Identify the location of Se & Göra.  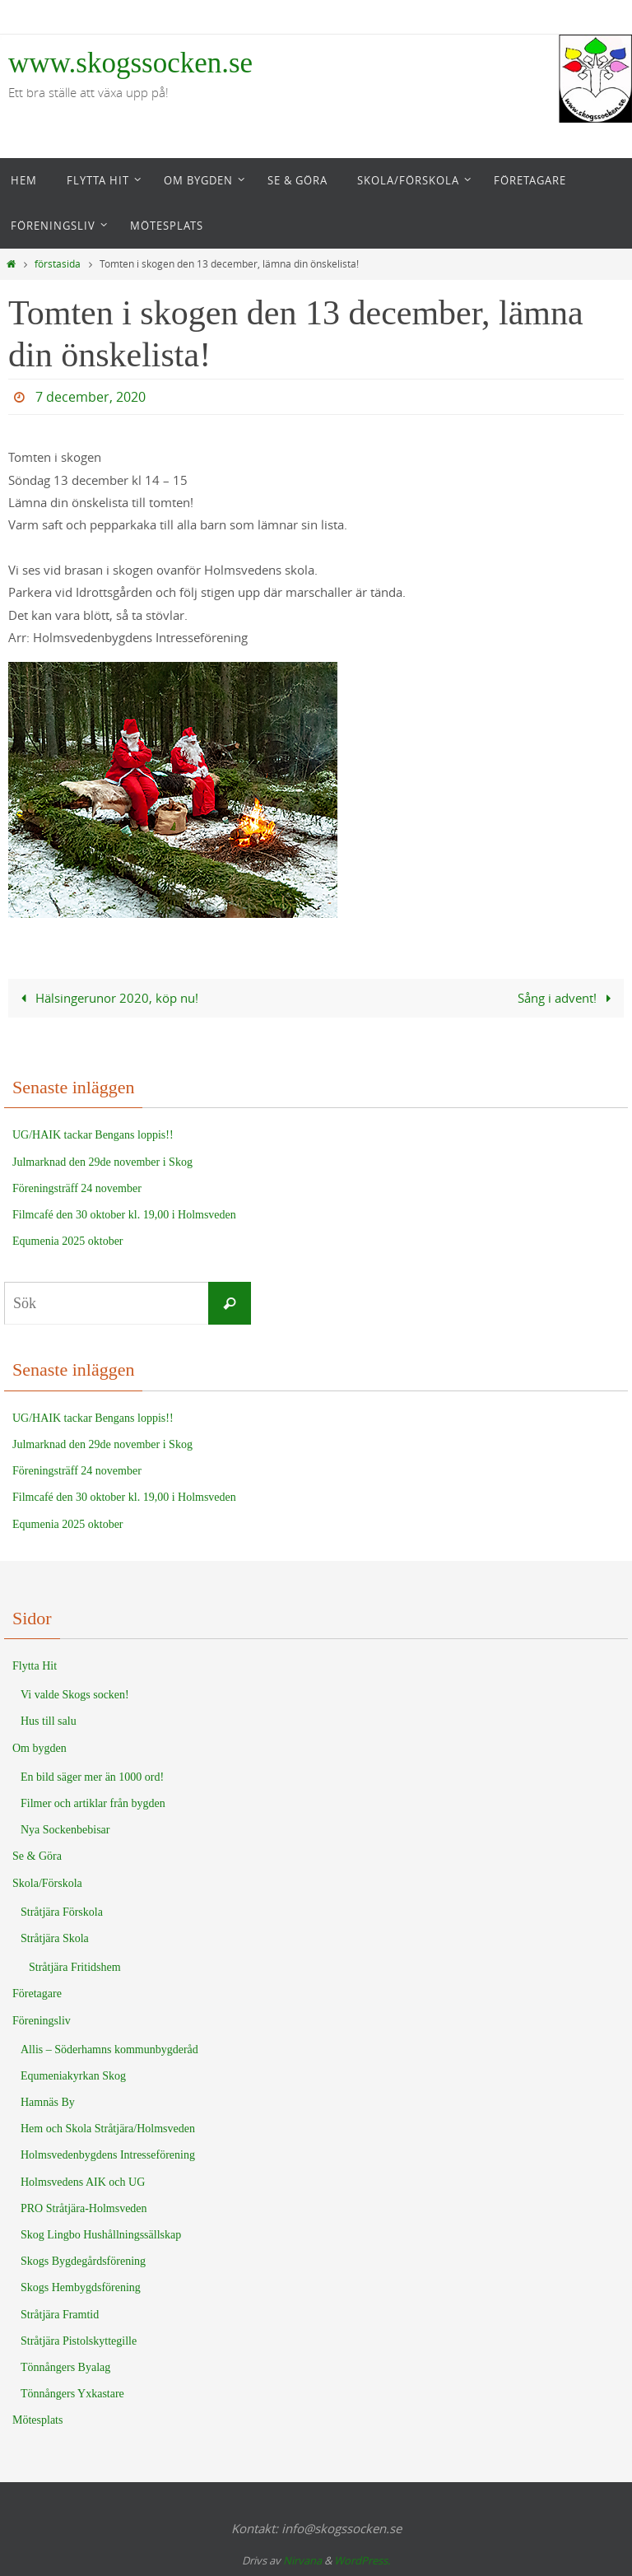
(37, 1856).